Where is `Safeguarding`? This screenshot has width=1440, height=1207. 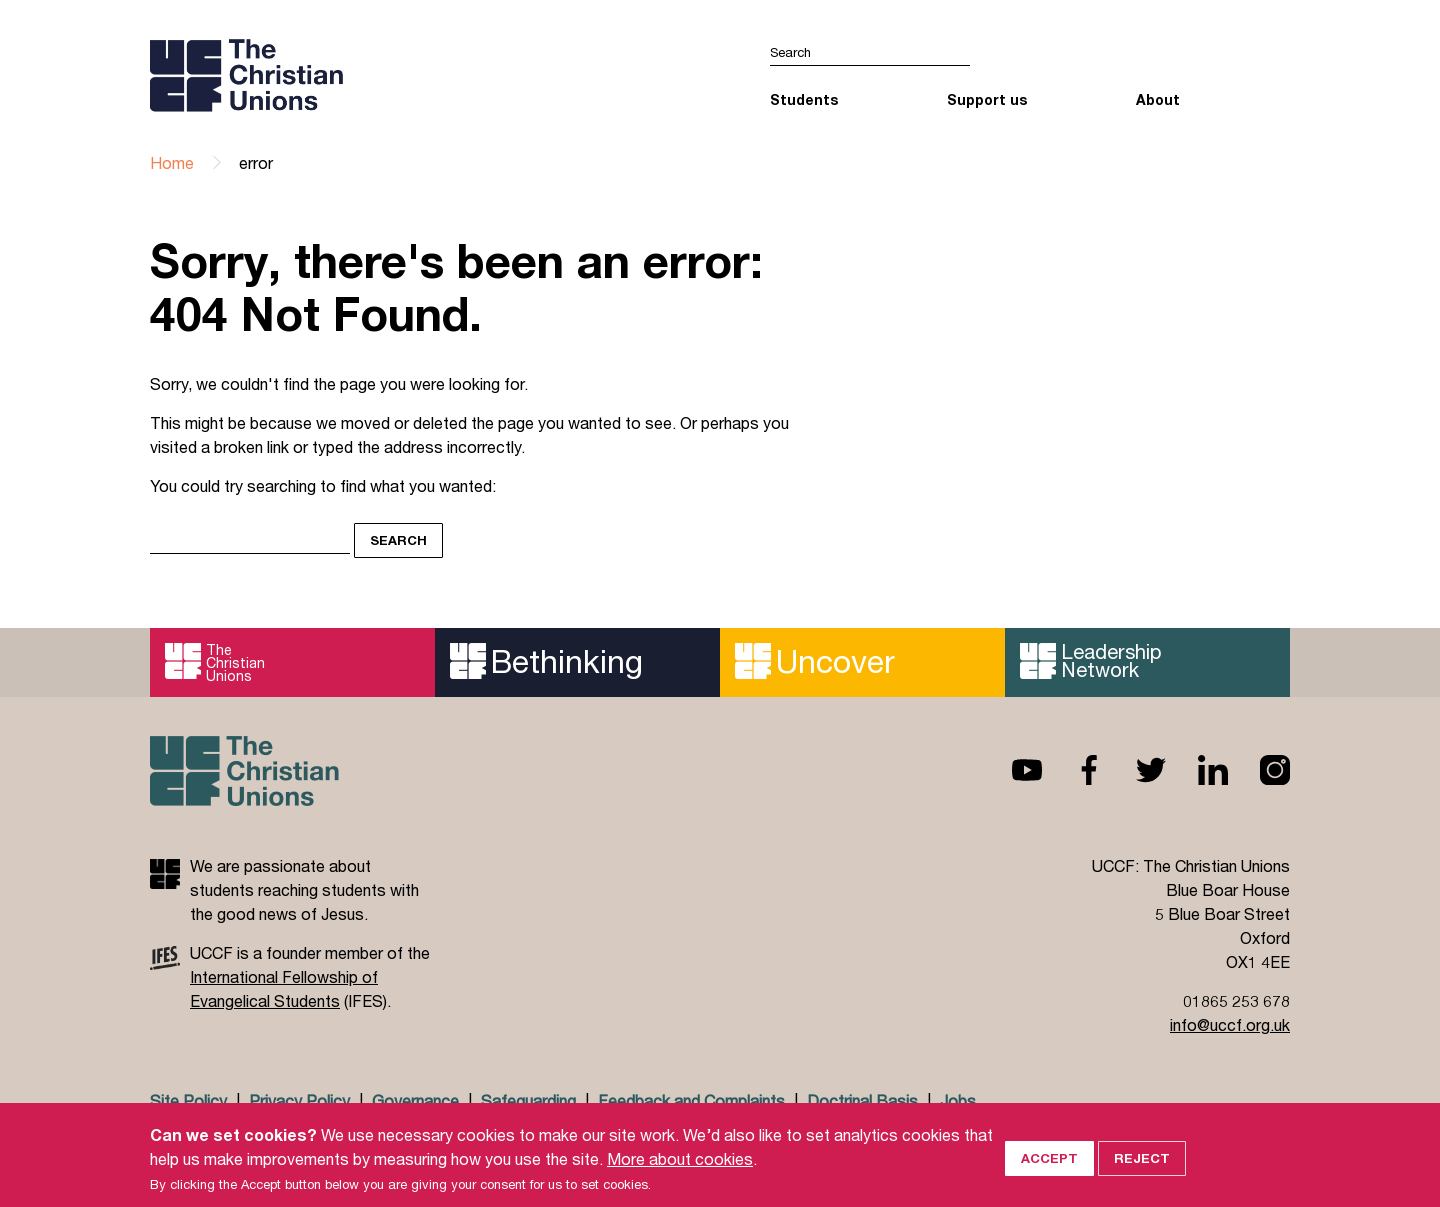 Safeguarding is located at coordinates (528, 1100).